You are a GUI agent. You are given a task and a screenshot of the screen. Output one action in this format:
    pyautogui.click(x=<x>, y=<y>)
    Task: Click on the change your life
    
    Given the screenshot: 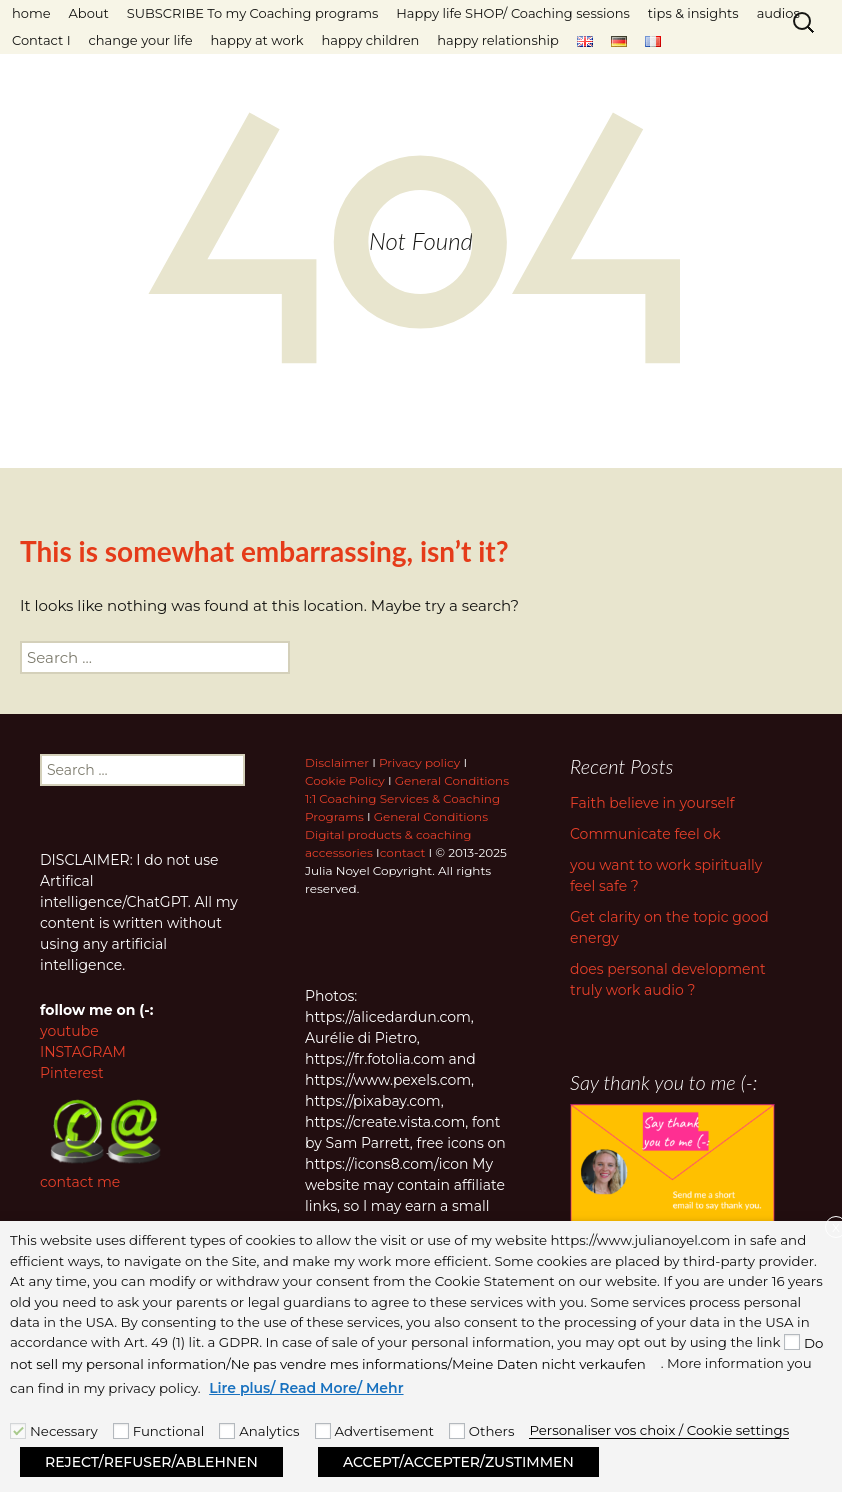 What is the action you would take?
    pyautogui.click(x=141, y=40)
    